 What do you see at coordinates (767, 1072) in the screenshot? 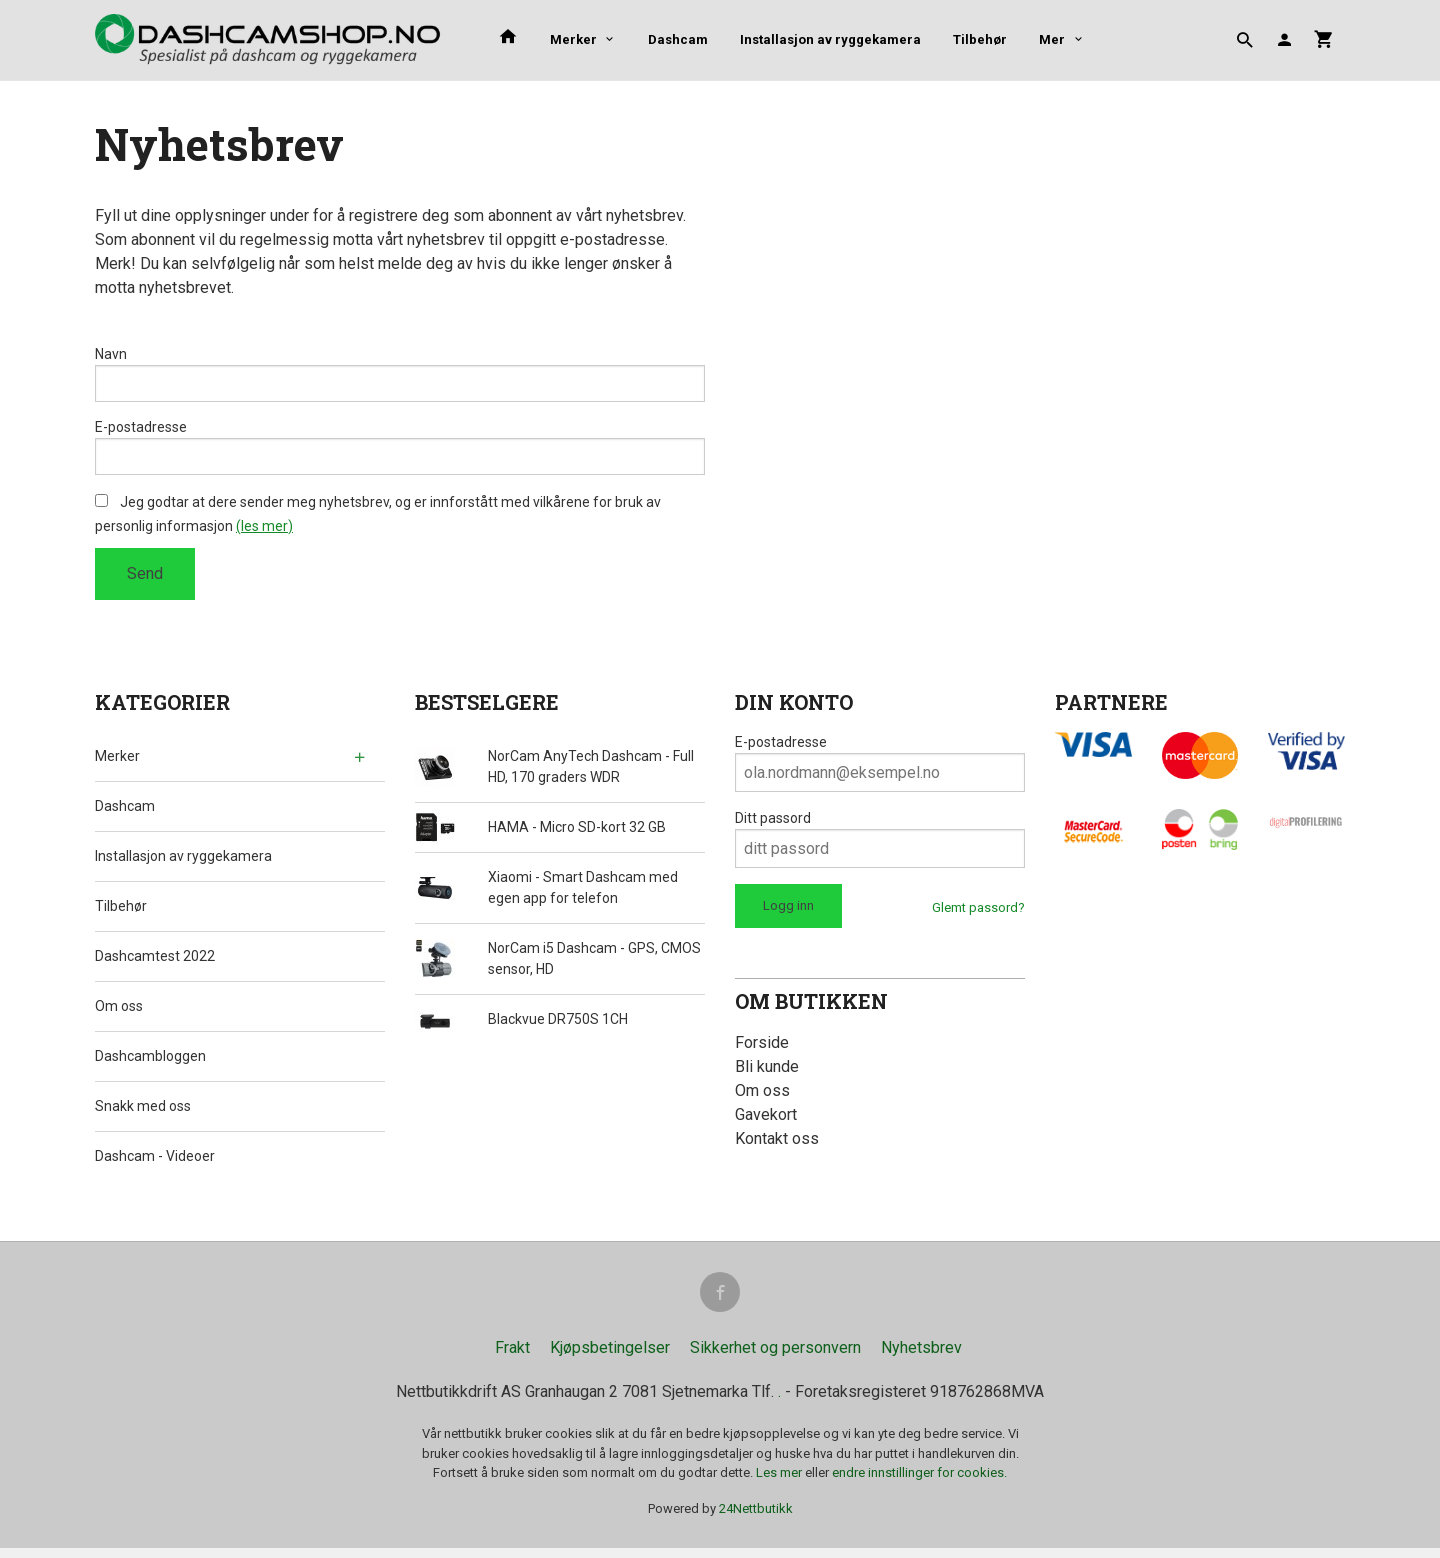
I see `Bli kunde` at bounding box center [767, 1072].